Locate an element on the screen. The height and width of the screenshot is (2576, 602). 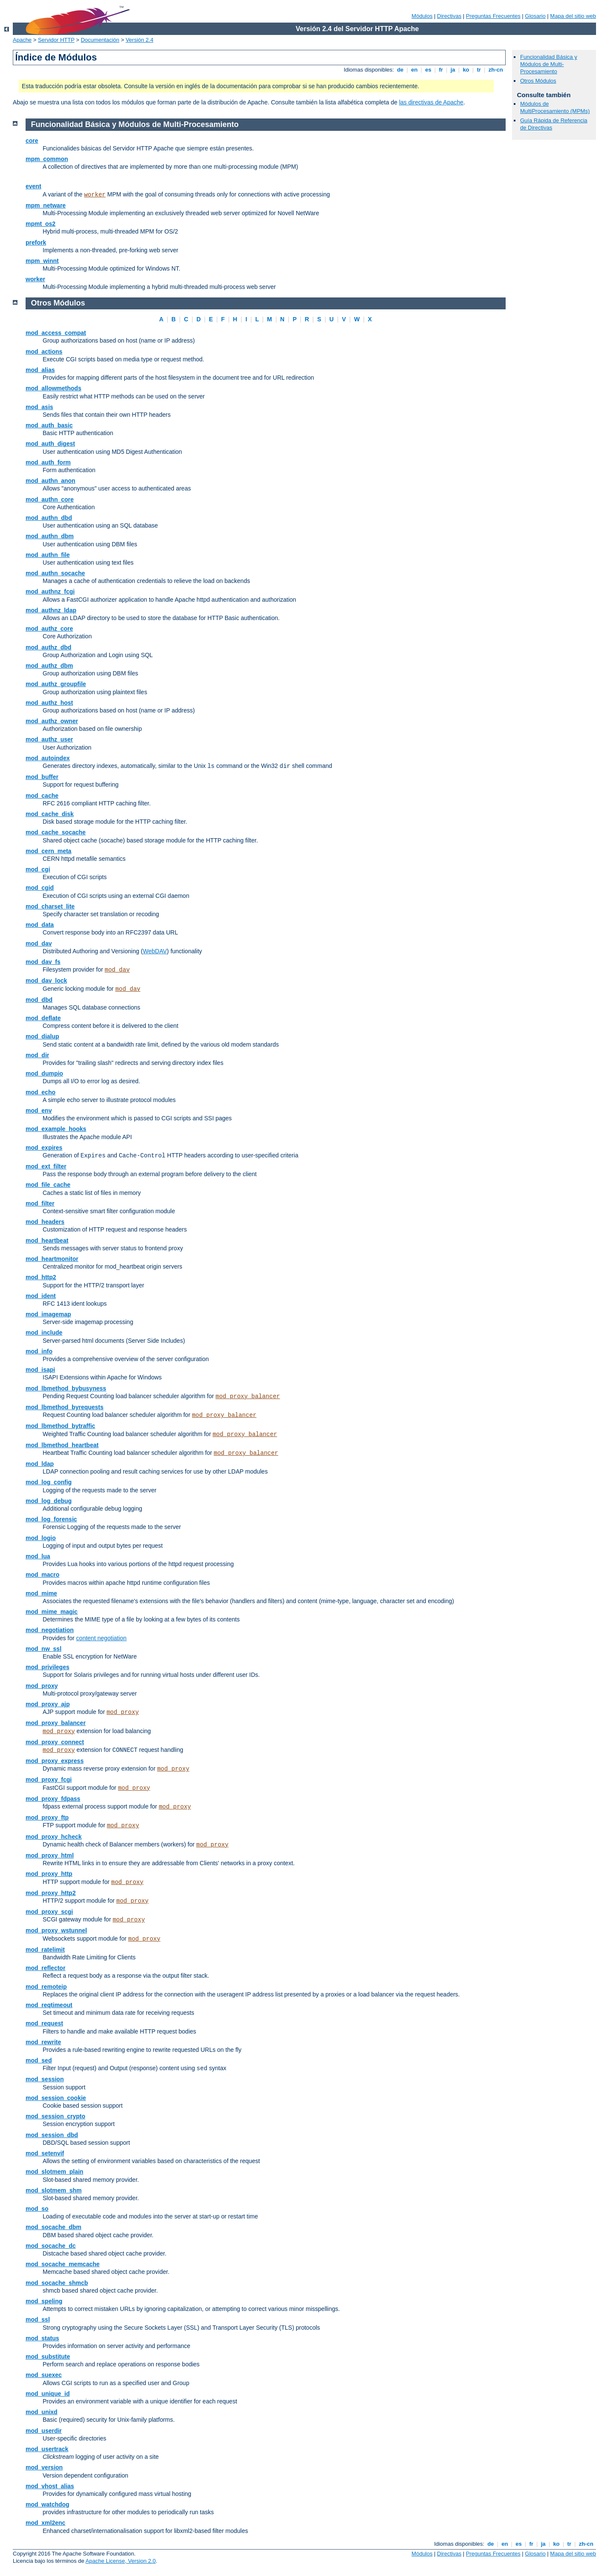
mod_xml2enc is located at coordinates (45, 2522).